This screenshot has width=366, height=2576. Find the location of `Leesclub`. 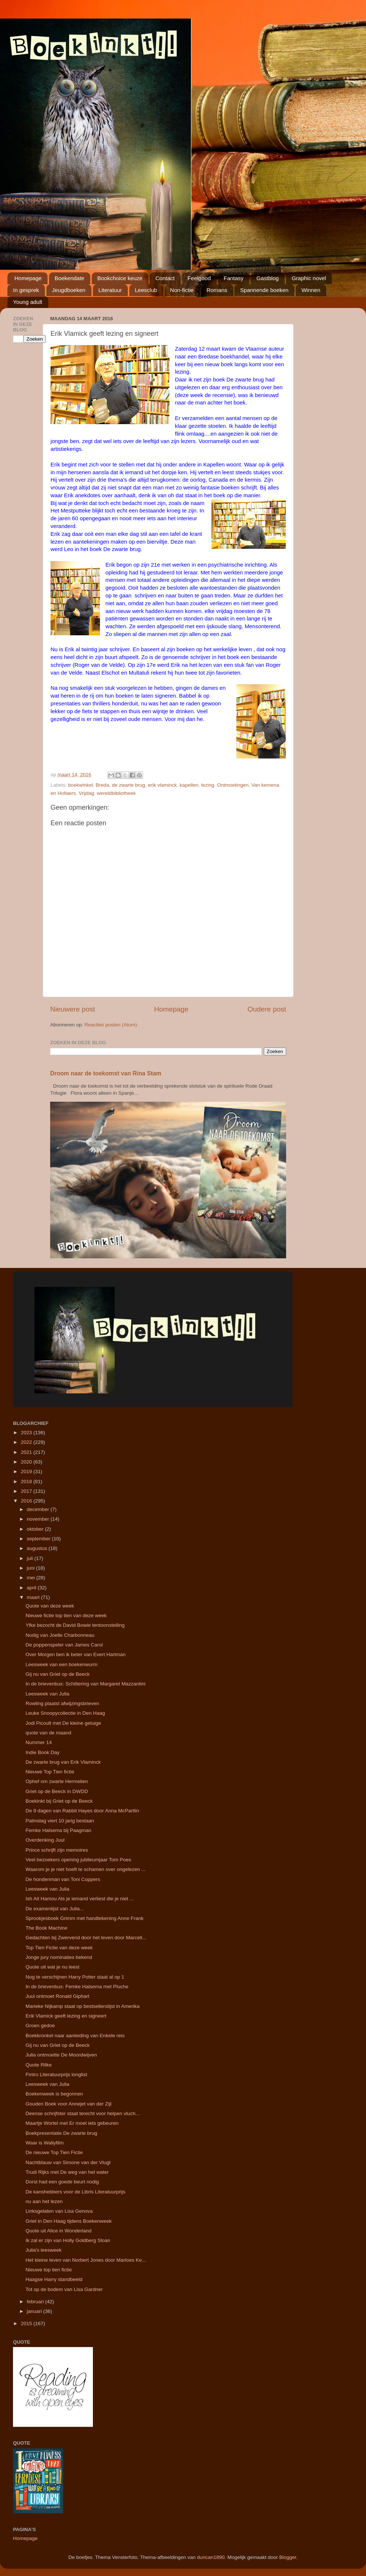

Leesclub is located at coordinates (146, 290).